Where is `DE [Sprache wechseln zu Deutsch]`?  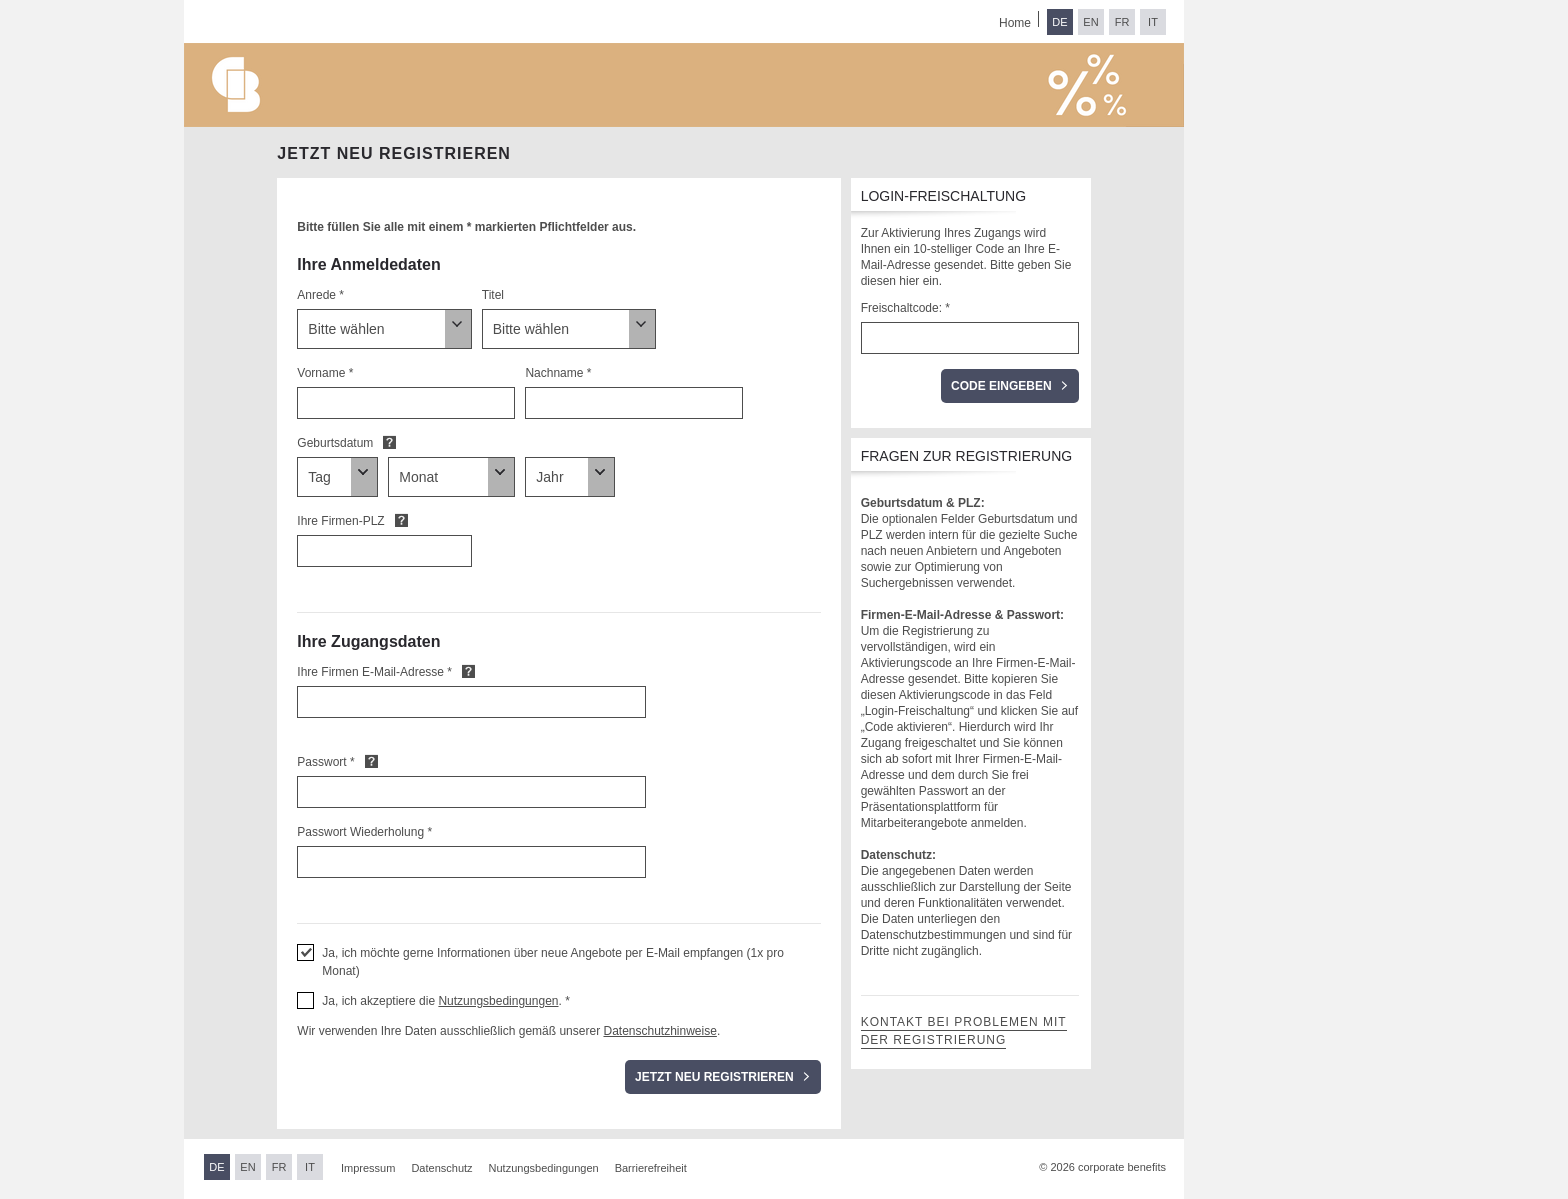
DE [Sprache wechseln zu Deutsch] is located at coordinates (1059, 22).